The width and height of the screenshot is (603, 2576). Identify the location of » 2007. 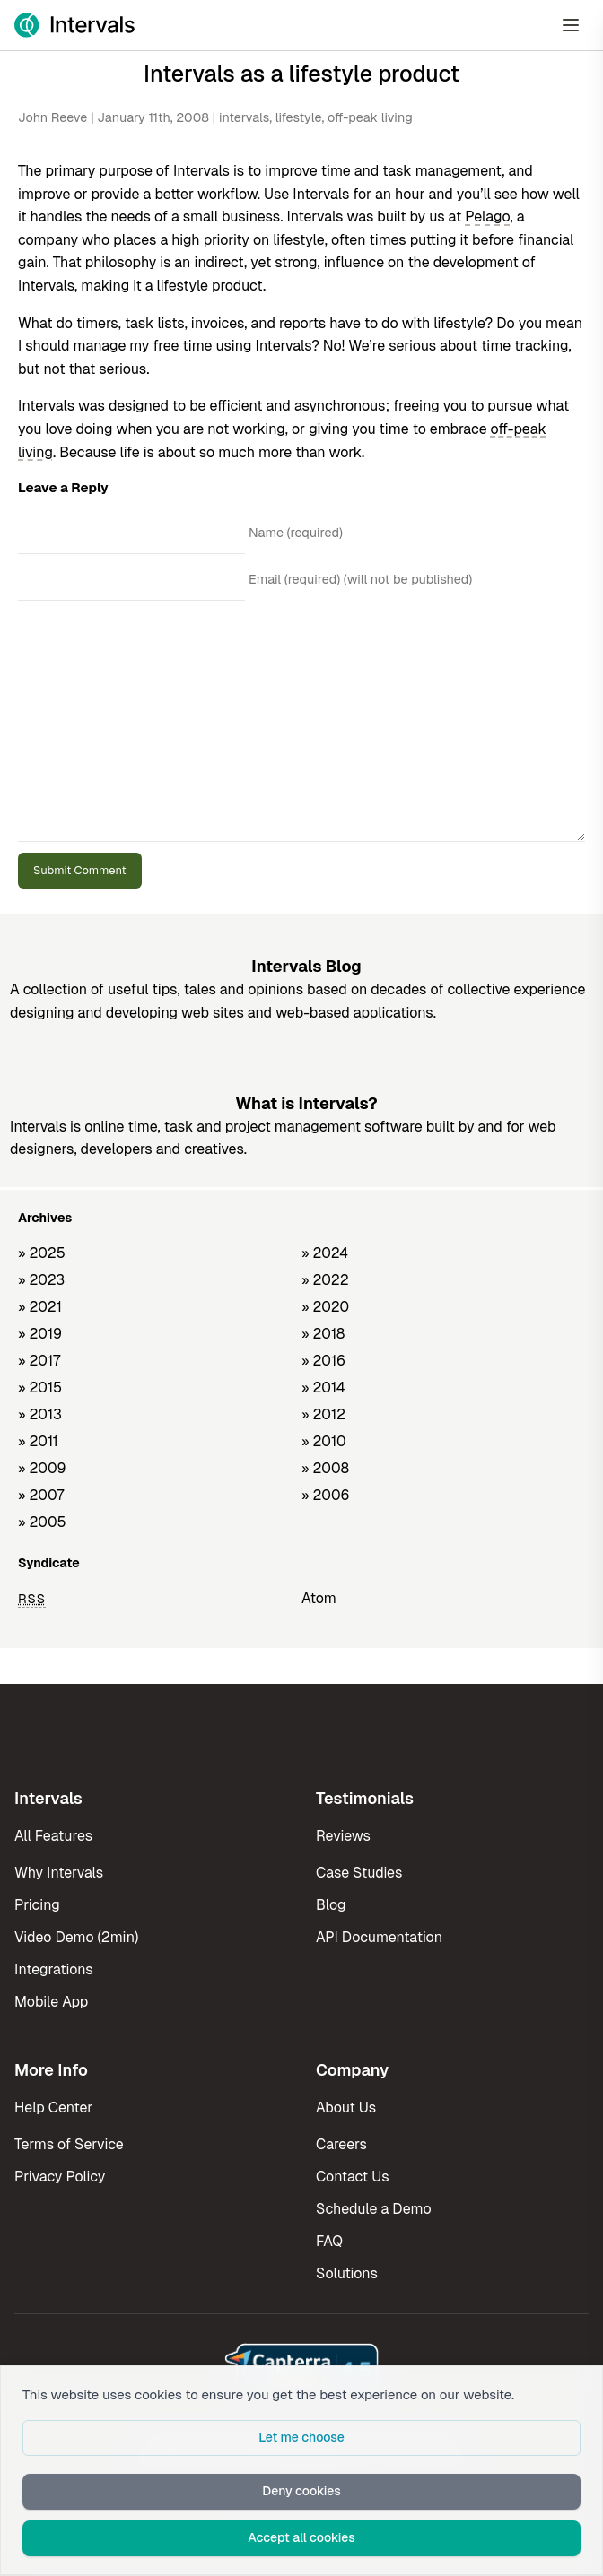
(41, 1495).